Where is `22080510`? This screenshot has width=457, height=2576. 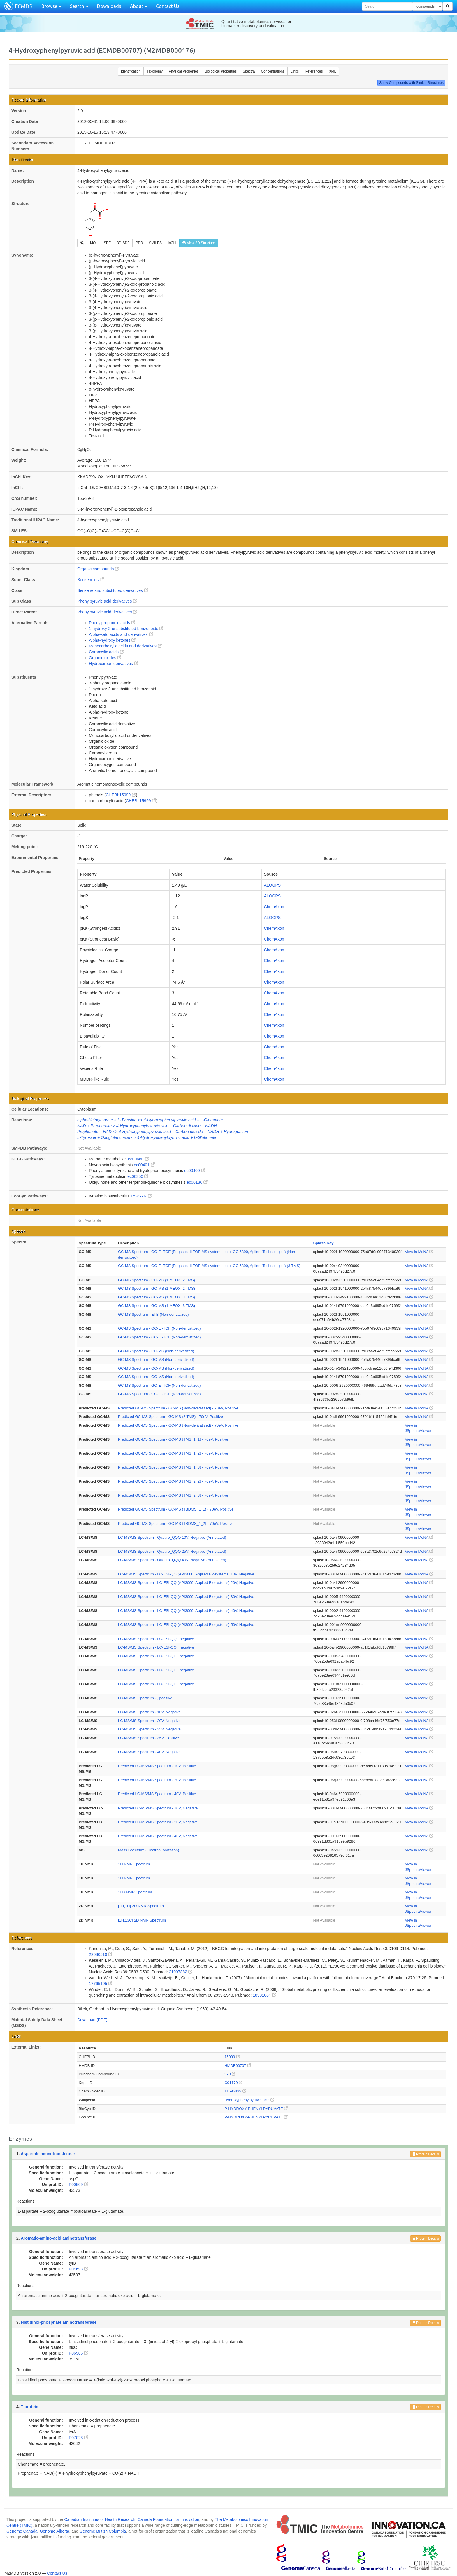
22080510 is located at coordinates (100, 1954).